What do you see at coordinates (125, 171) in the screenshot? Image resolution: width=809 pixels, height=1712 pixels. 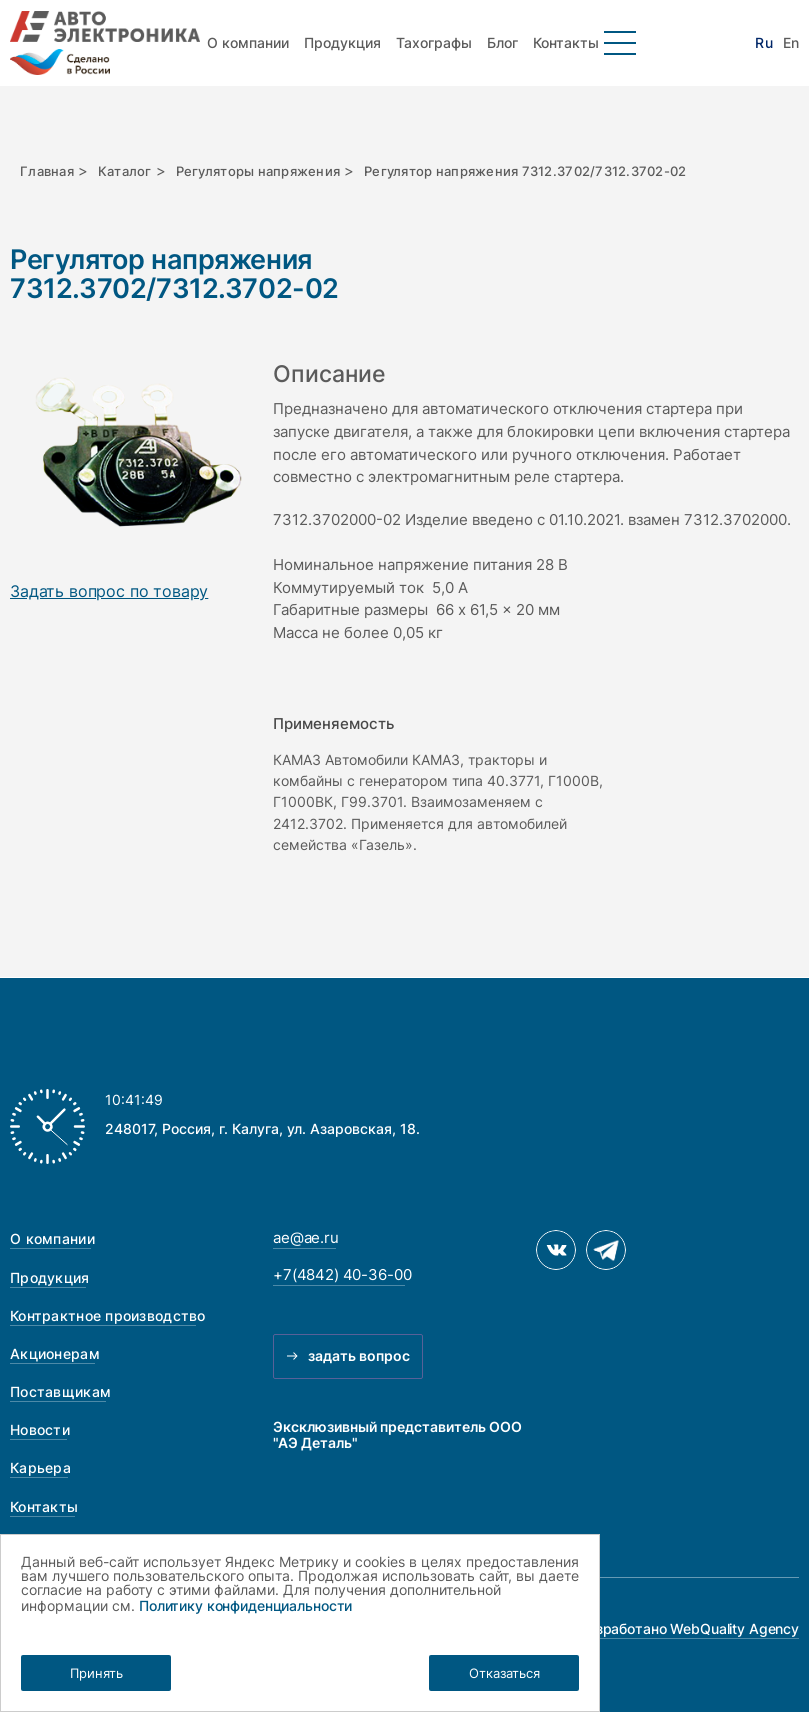 I see `Каталог` at bounding box center [125, 171].